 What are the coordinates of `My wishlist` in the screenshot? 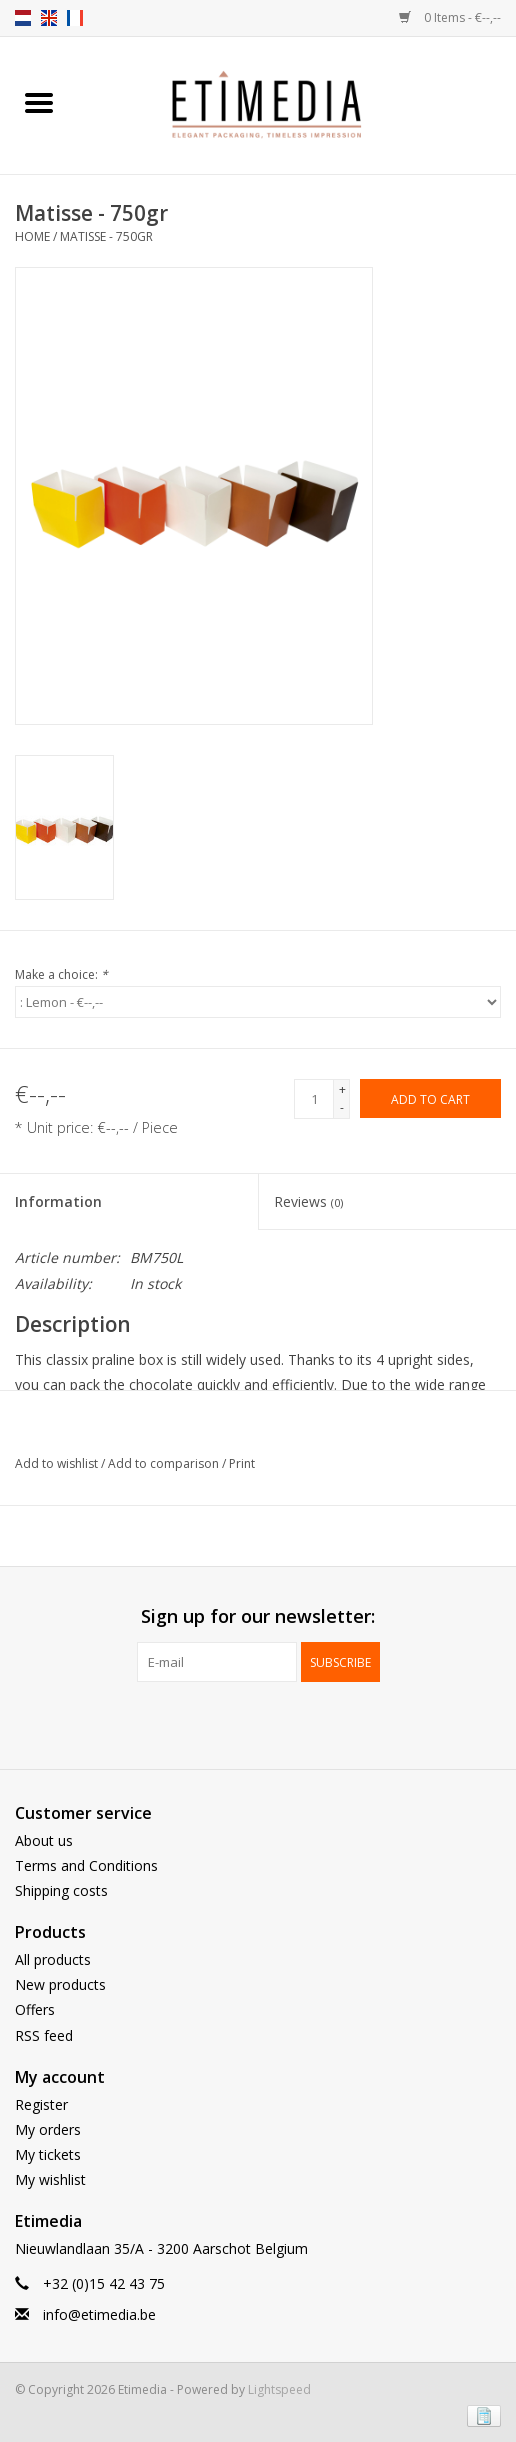 It's located at (50, 2179).